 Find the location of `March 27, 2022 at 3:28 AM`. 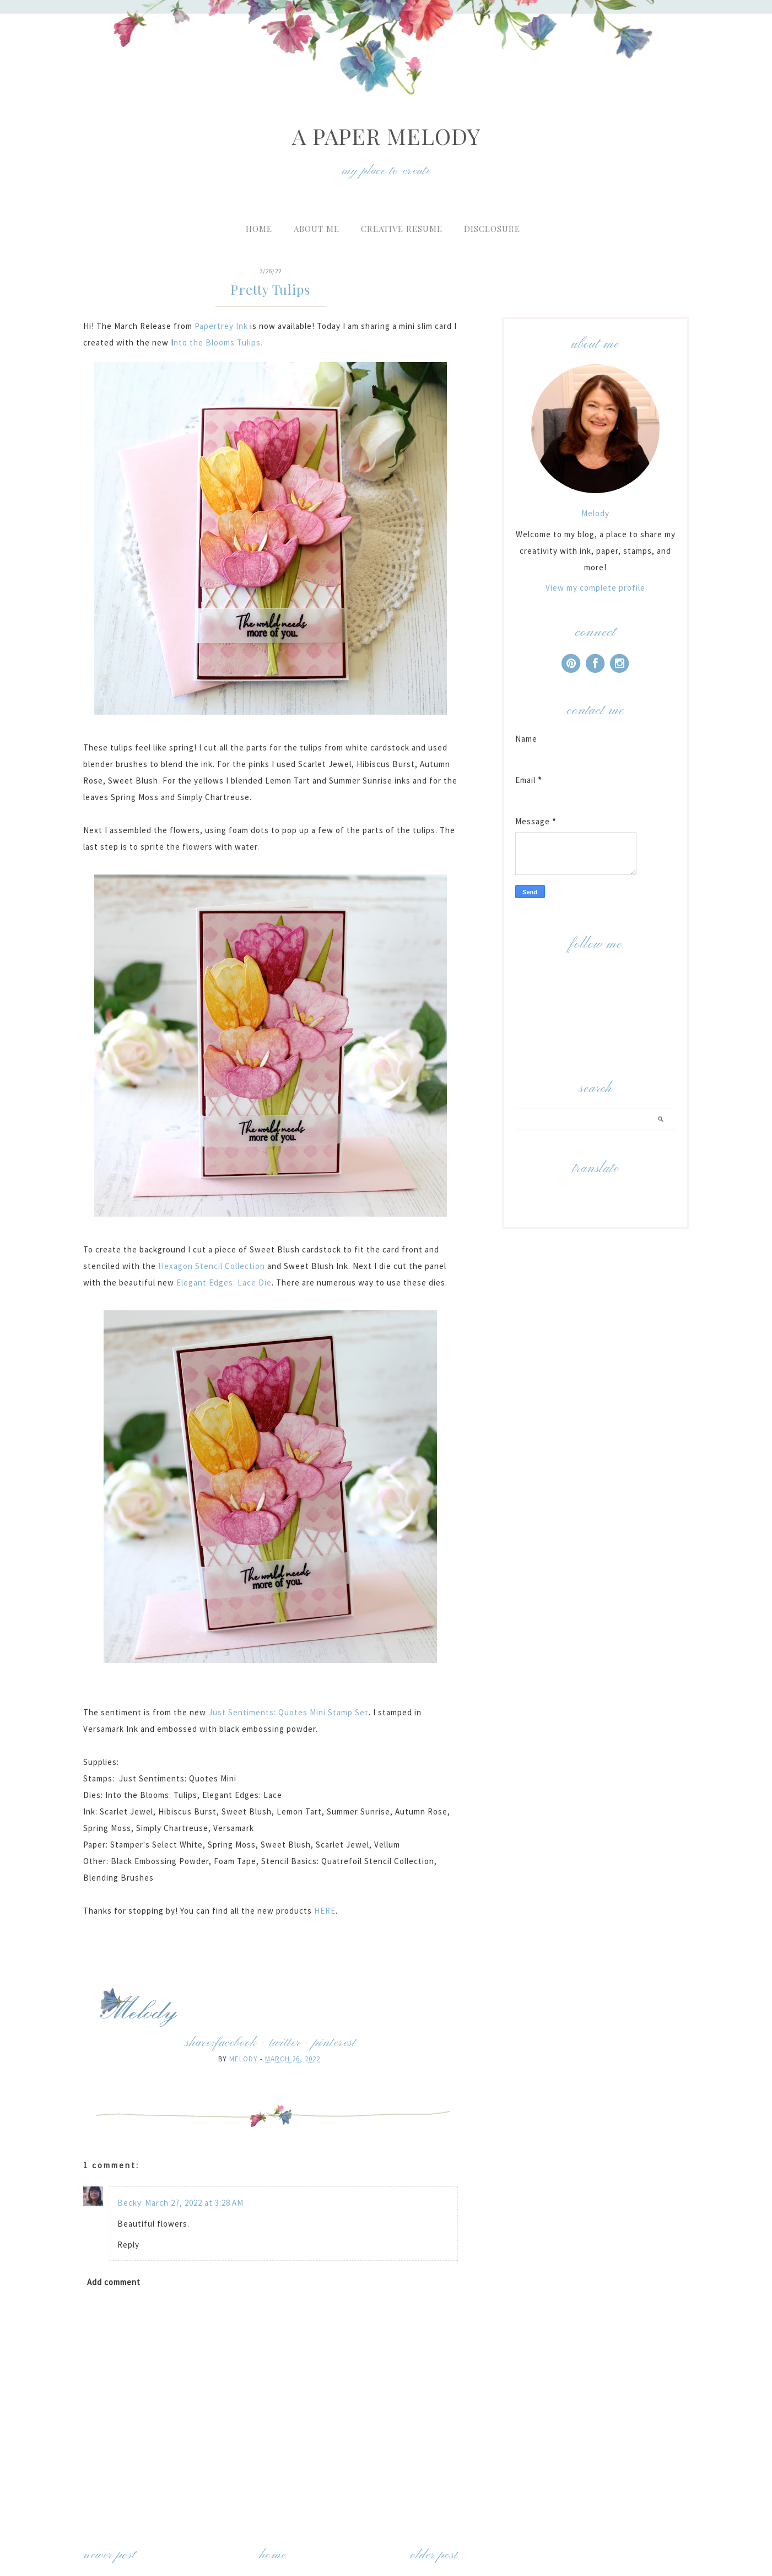

March 27, 2022 at 3:28 AM is located at coordinates (194, 2202).